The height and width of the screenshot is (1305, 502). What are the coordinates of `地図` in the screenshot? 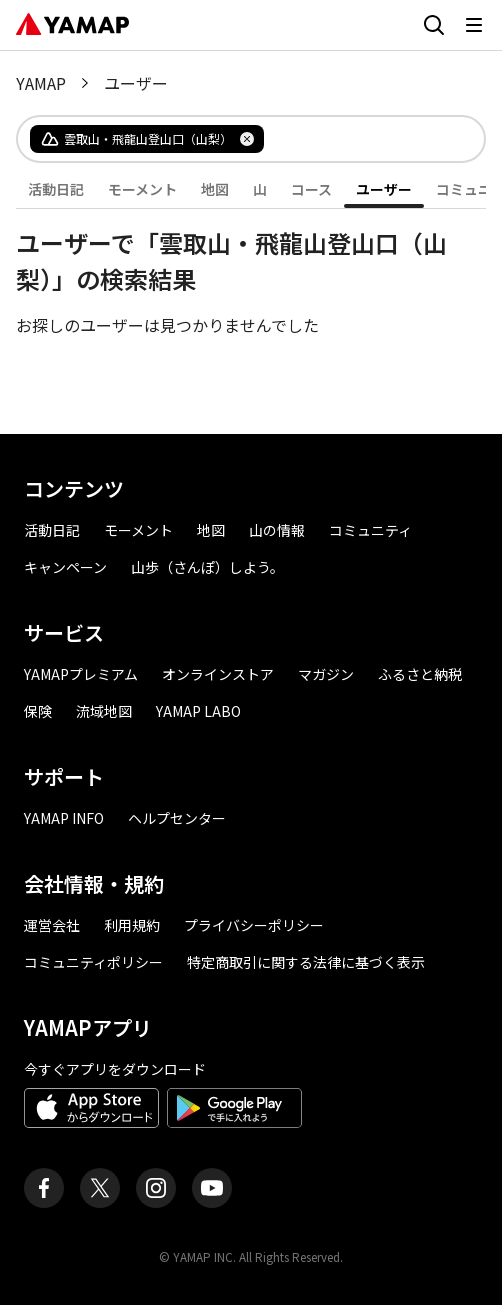 It's located at (215, 189).